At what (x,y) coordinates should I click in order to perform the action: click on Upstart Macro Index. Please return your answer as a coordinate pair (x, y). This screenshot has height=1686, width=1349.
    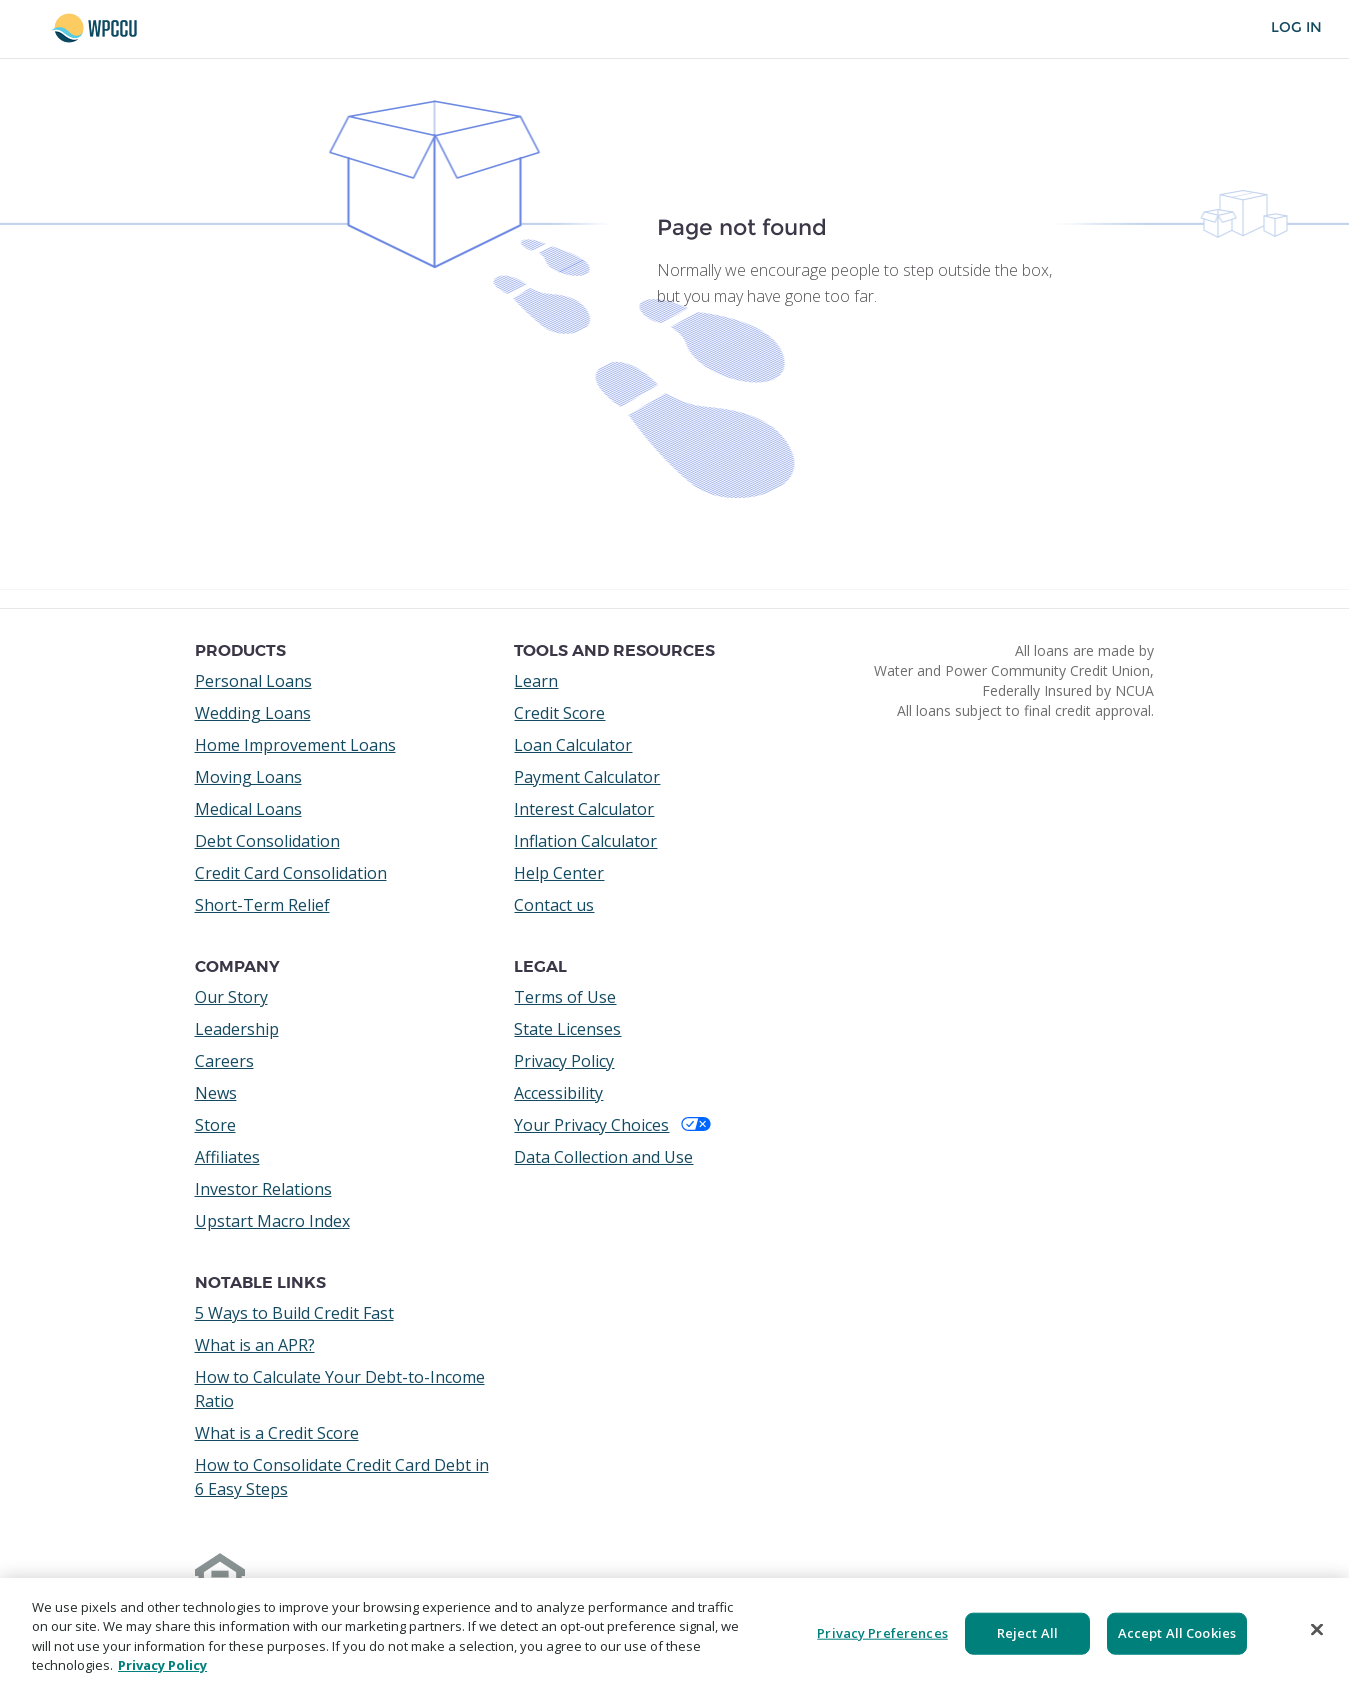
    Looking at the image, I should click on (272, 1221).